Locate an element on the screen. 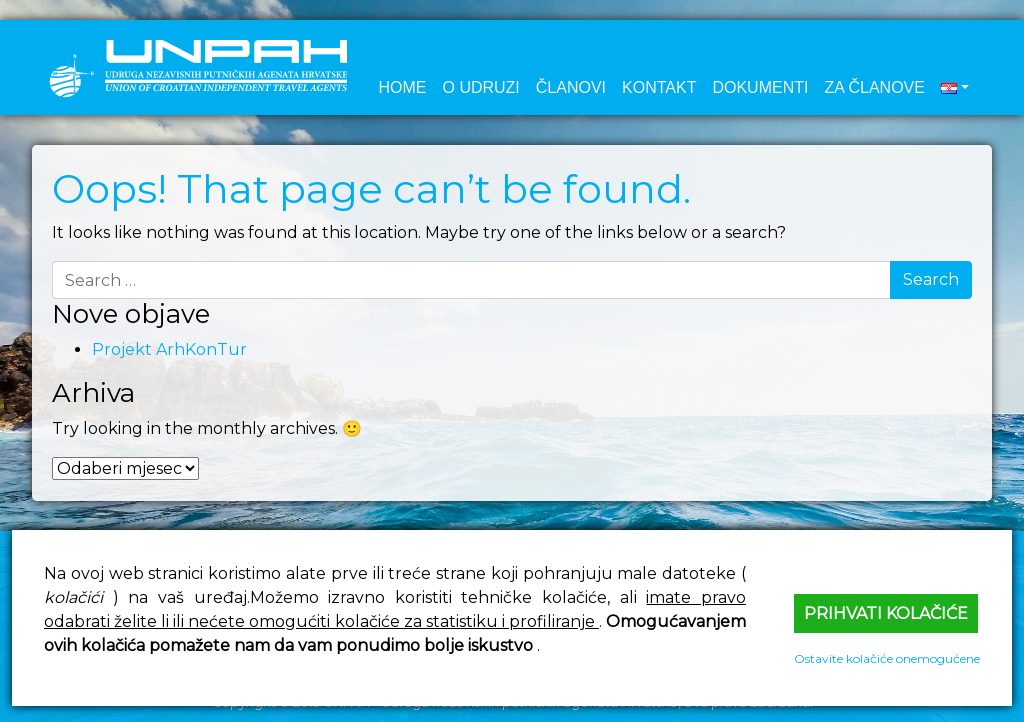 Image resolution: width=1024 pixels, height=722 pixels. Kontakt is located at coordinates (659, 87).